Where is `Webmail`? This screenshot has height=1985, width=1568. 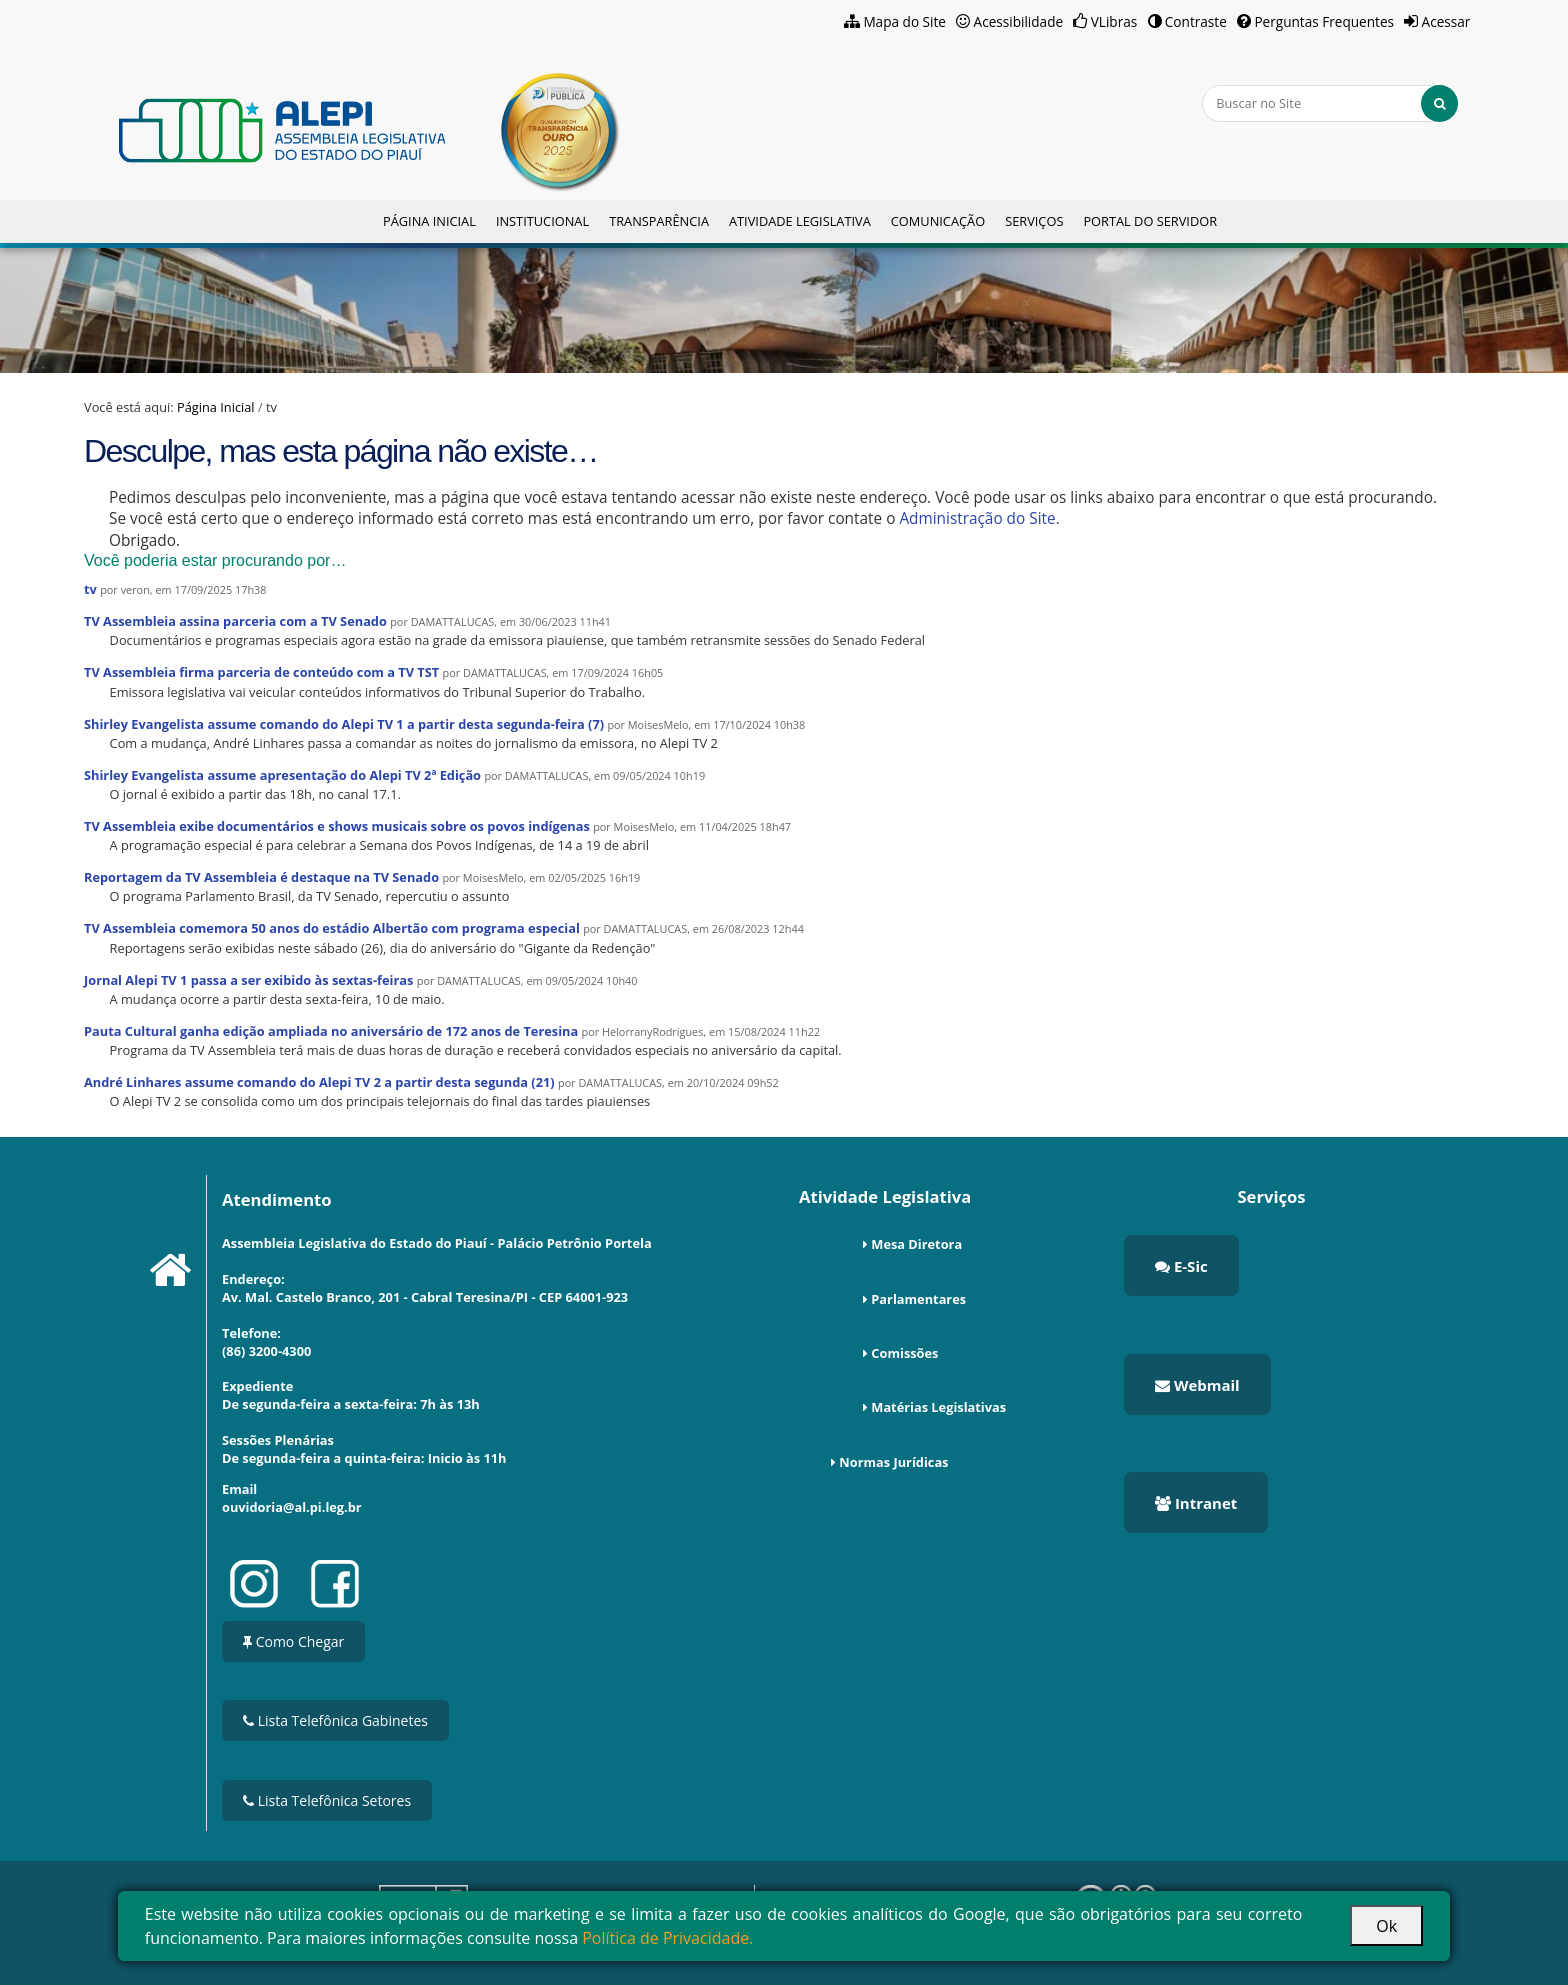
Webmail is located at coordinates (1197, 1385).